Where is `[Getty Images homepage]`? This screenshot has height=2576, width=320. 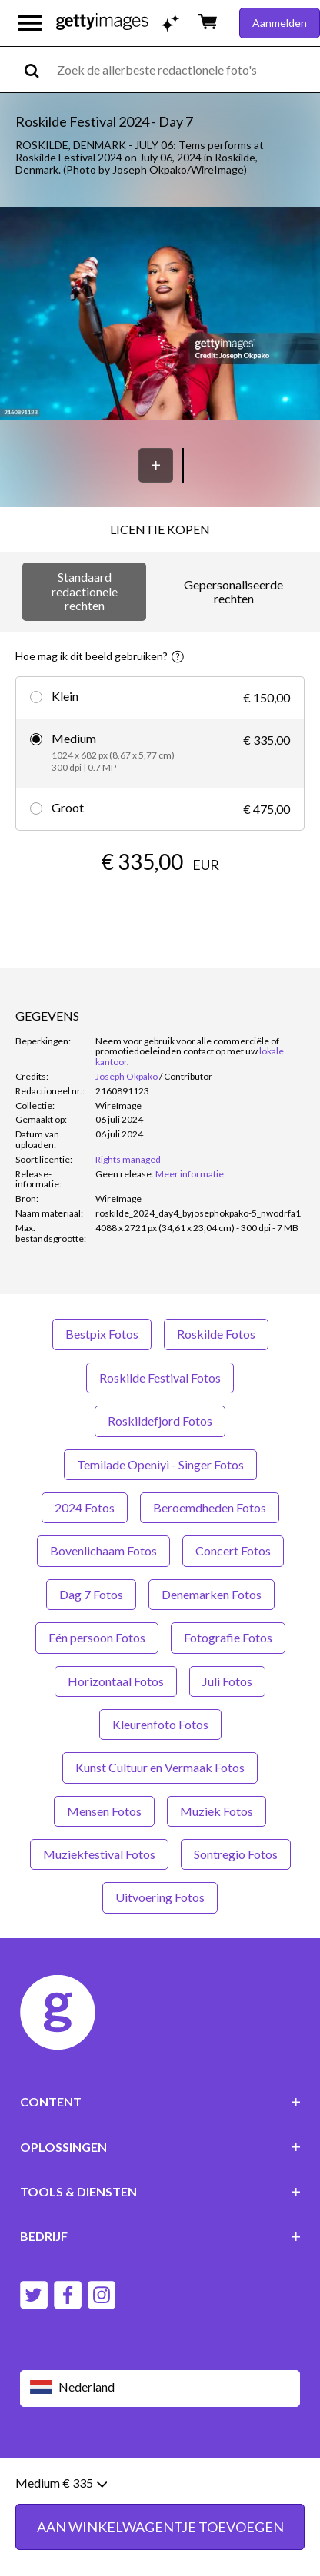 [Getty Images homepage] is located at coordinates (102, 22).